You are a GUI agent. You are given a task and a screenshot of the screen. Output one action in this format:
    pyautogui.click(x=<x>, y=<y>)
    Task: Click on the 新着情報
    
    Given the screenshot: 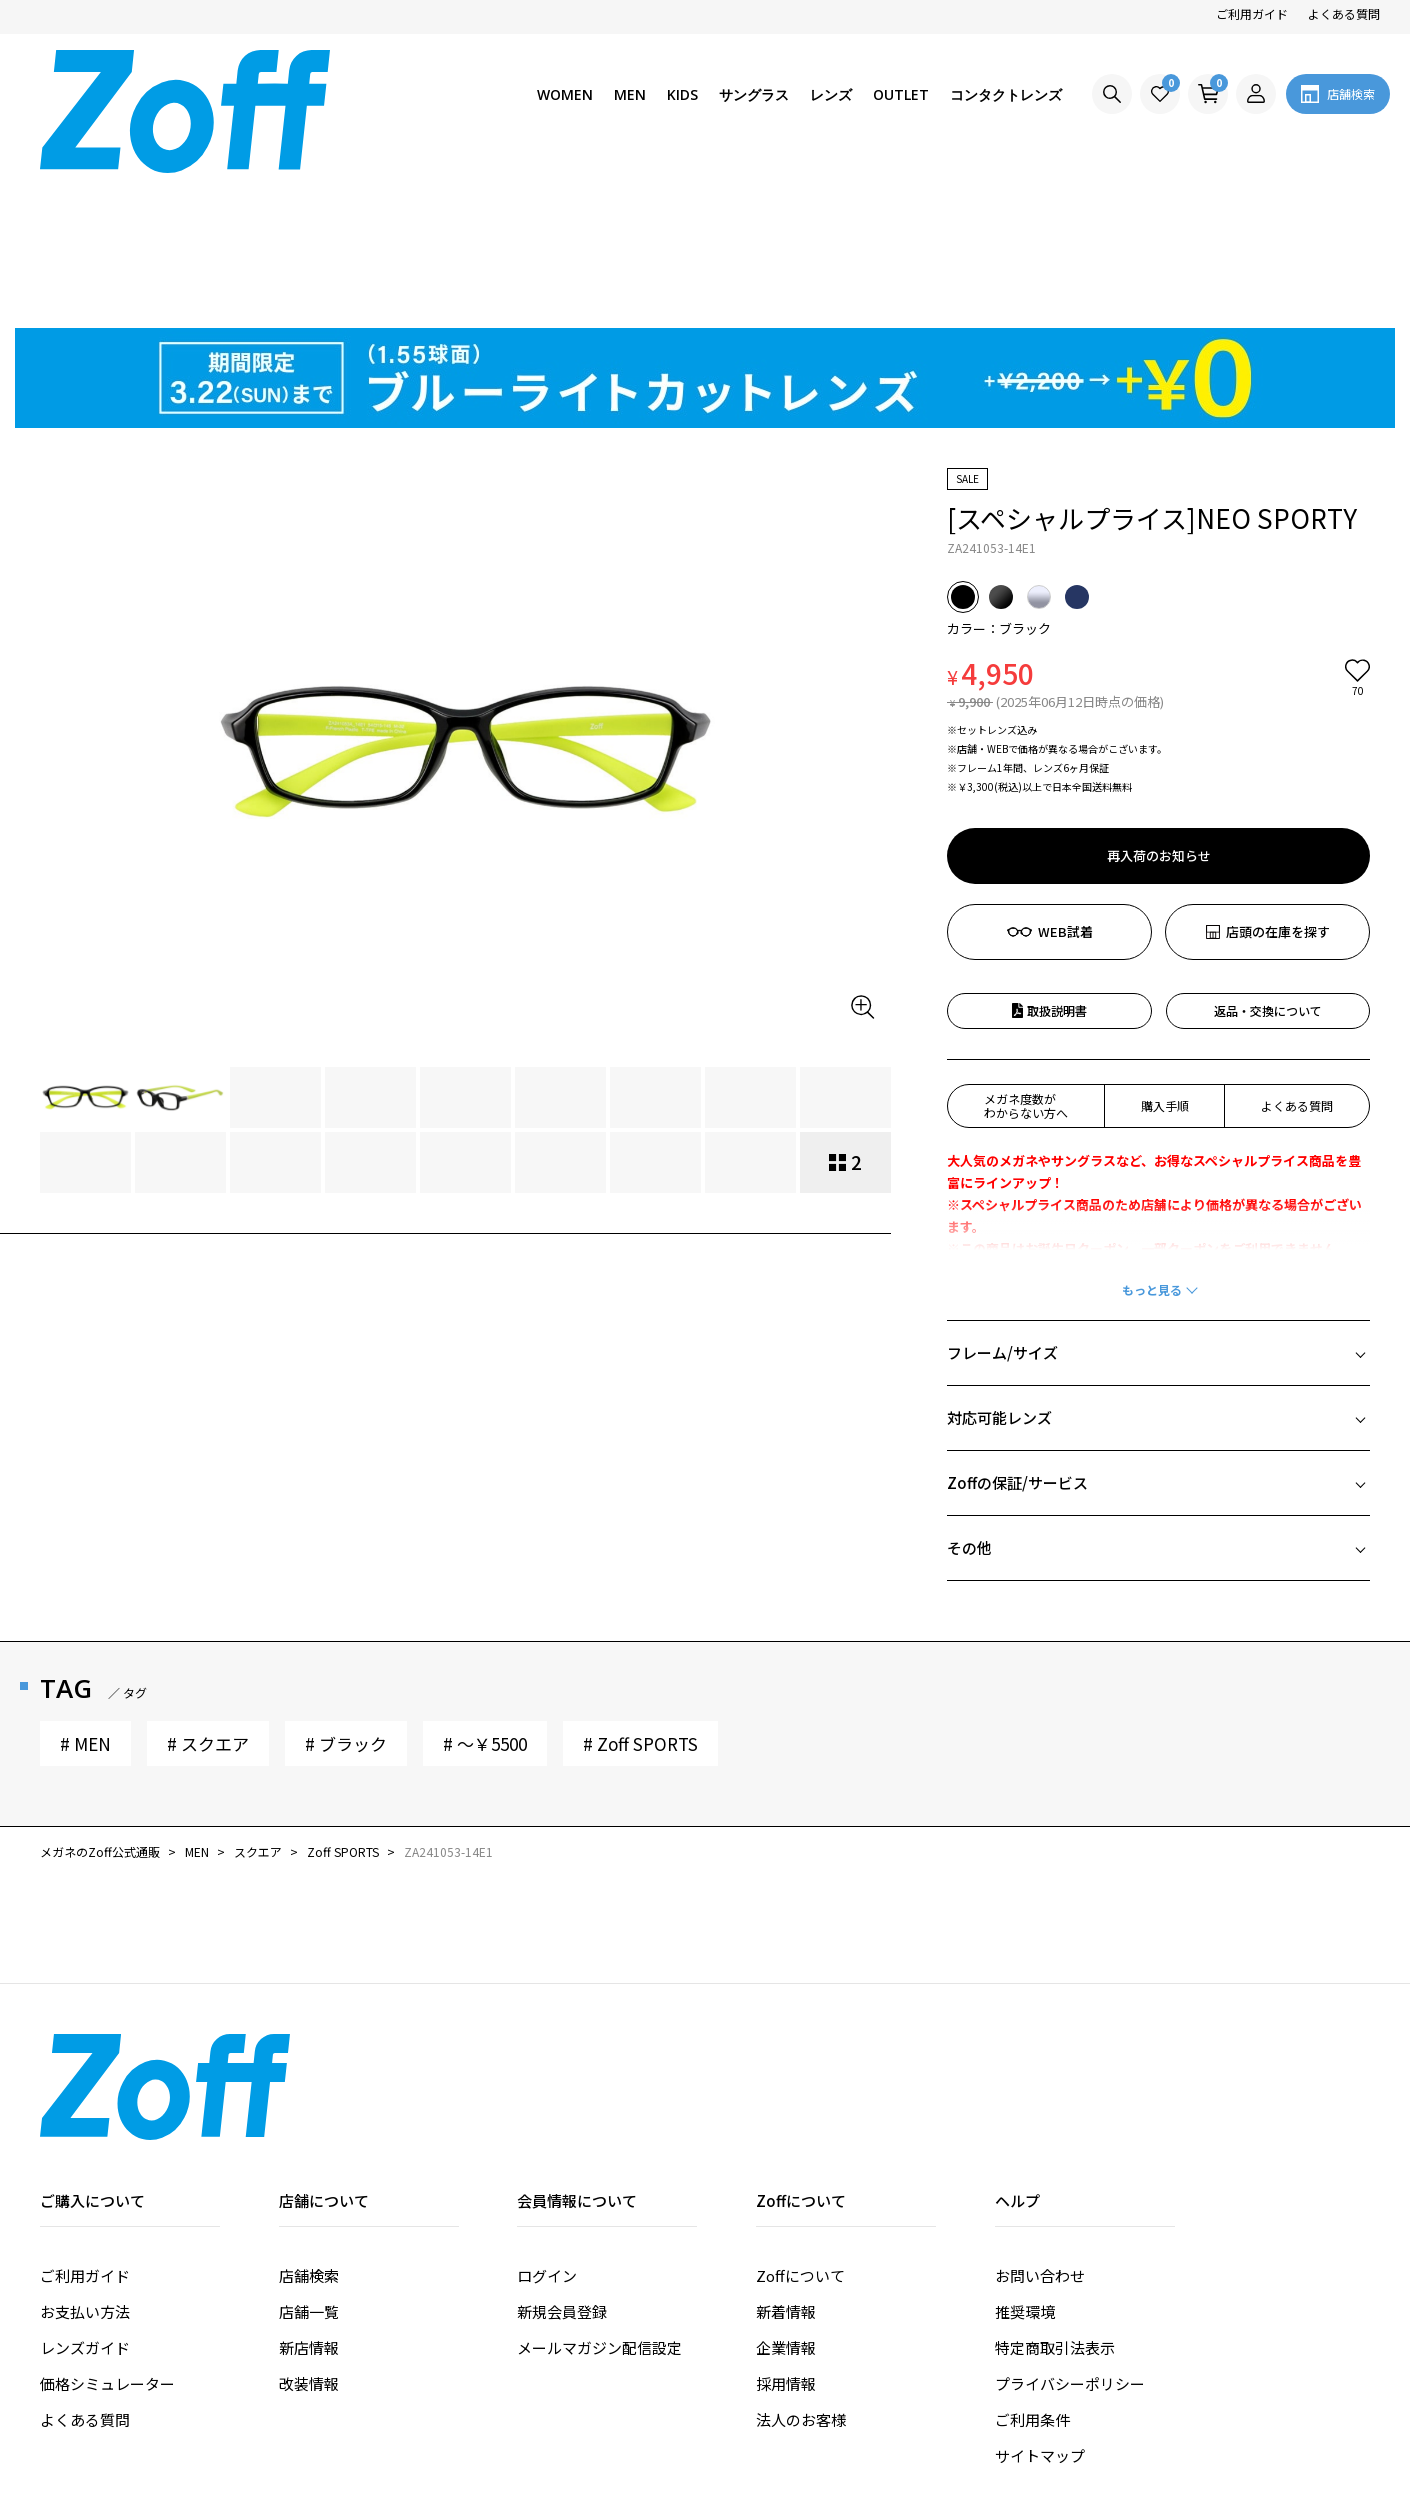 What is the action you would take?
    pyautogui.click(x=786, y=2157)
    